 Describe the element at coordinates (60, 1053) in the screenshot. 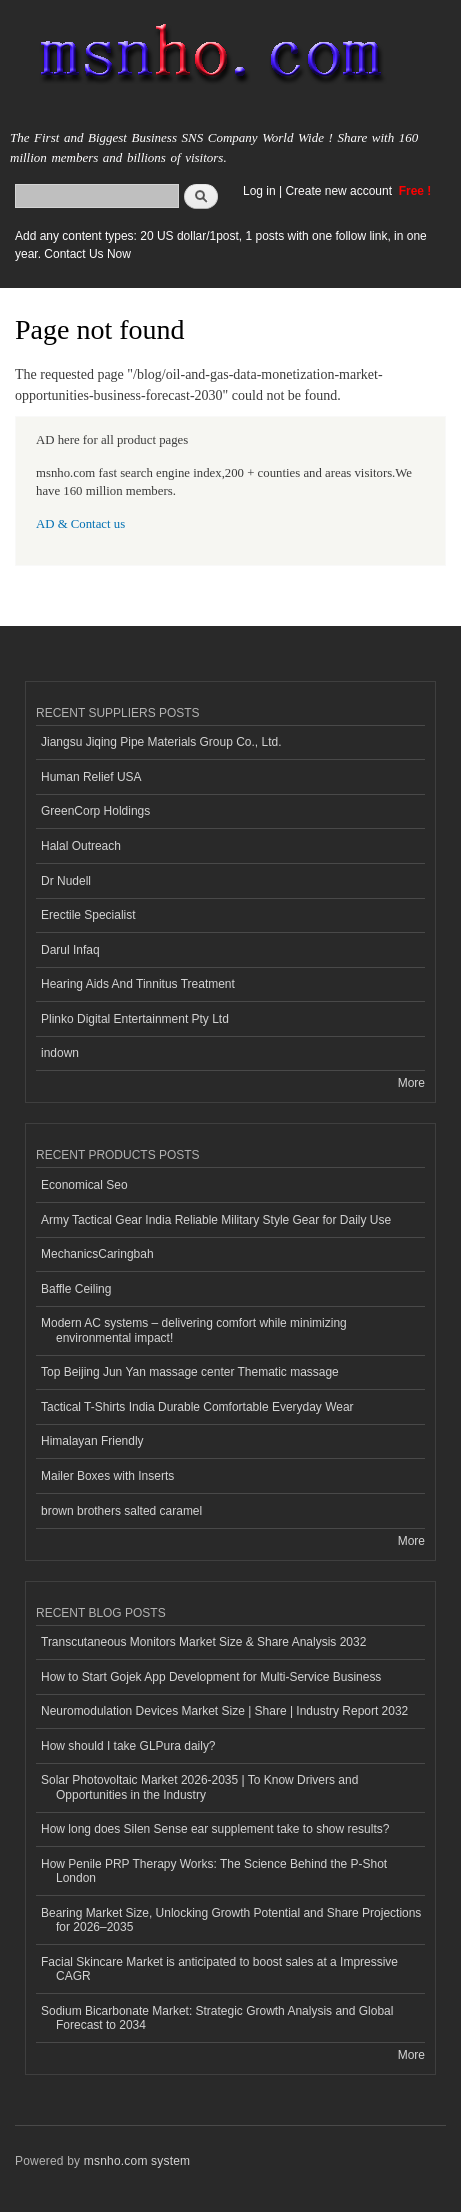

I see `indown` at that location.